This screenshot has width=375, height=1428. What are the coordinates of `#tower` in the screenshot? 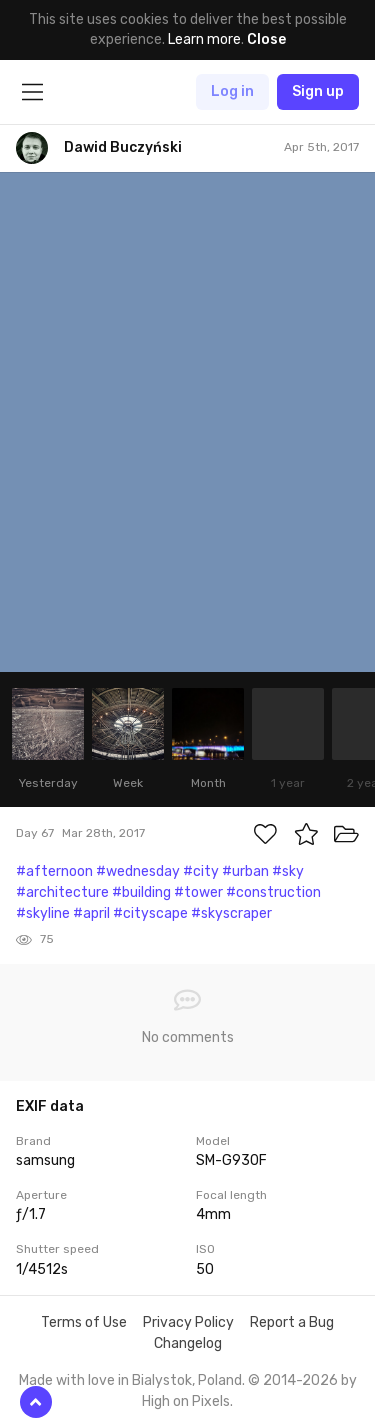 It's located at (198, 892).